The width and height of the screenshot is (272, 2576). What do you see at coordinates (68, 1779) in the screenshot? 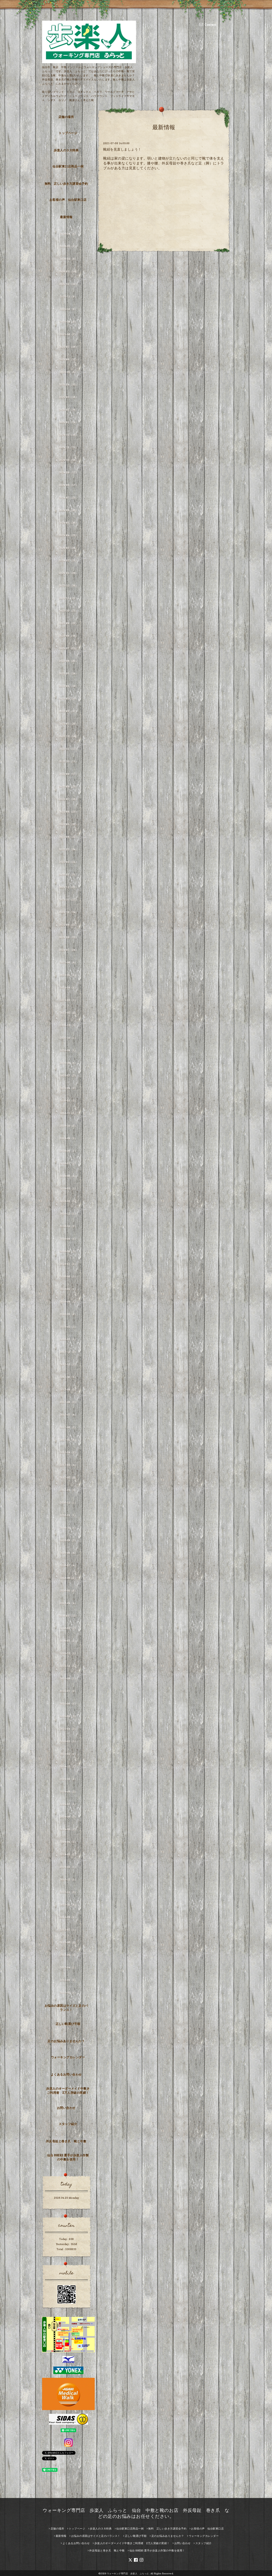
I see `2014-10（1）` at bounding box center [68, 1779].